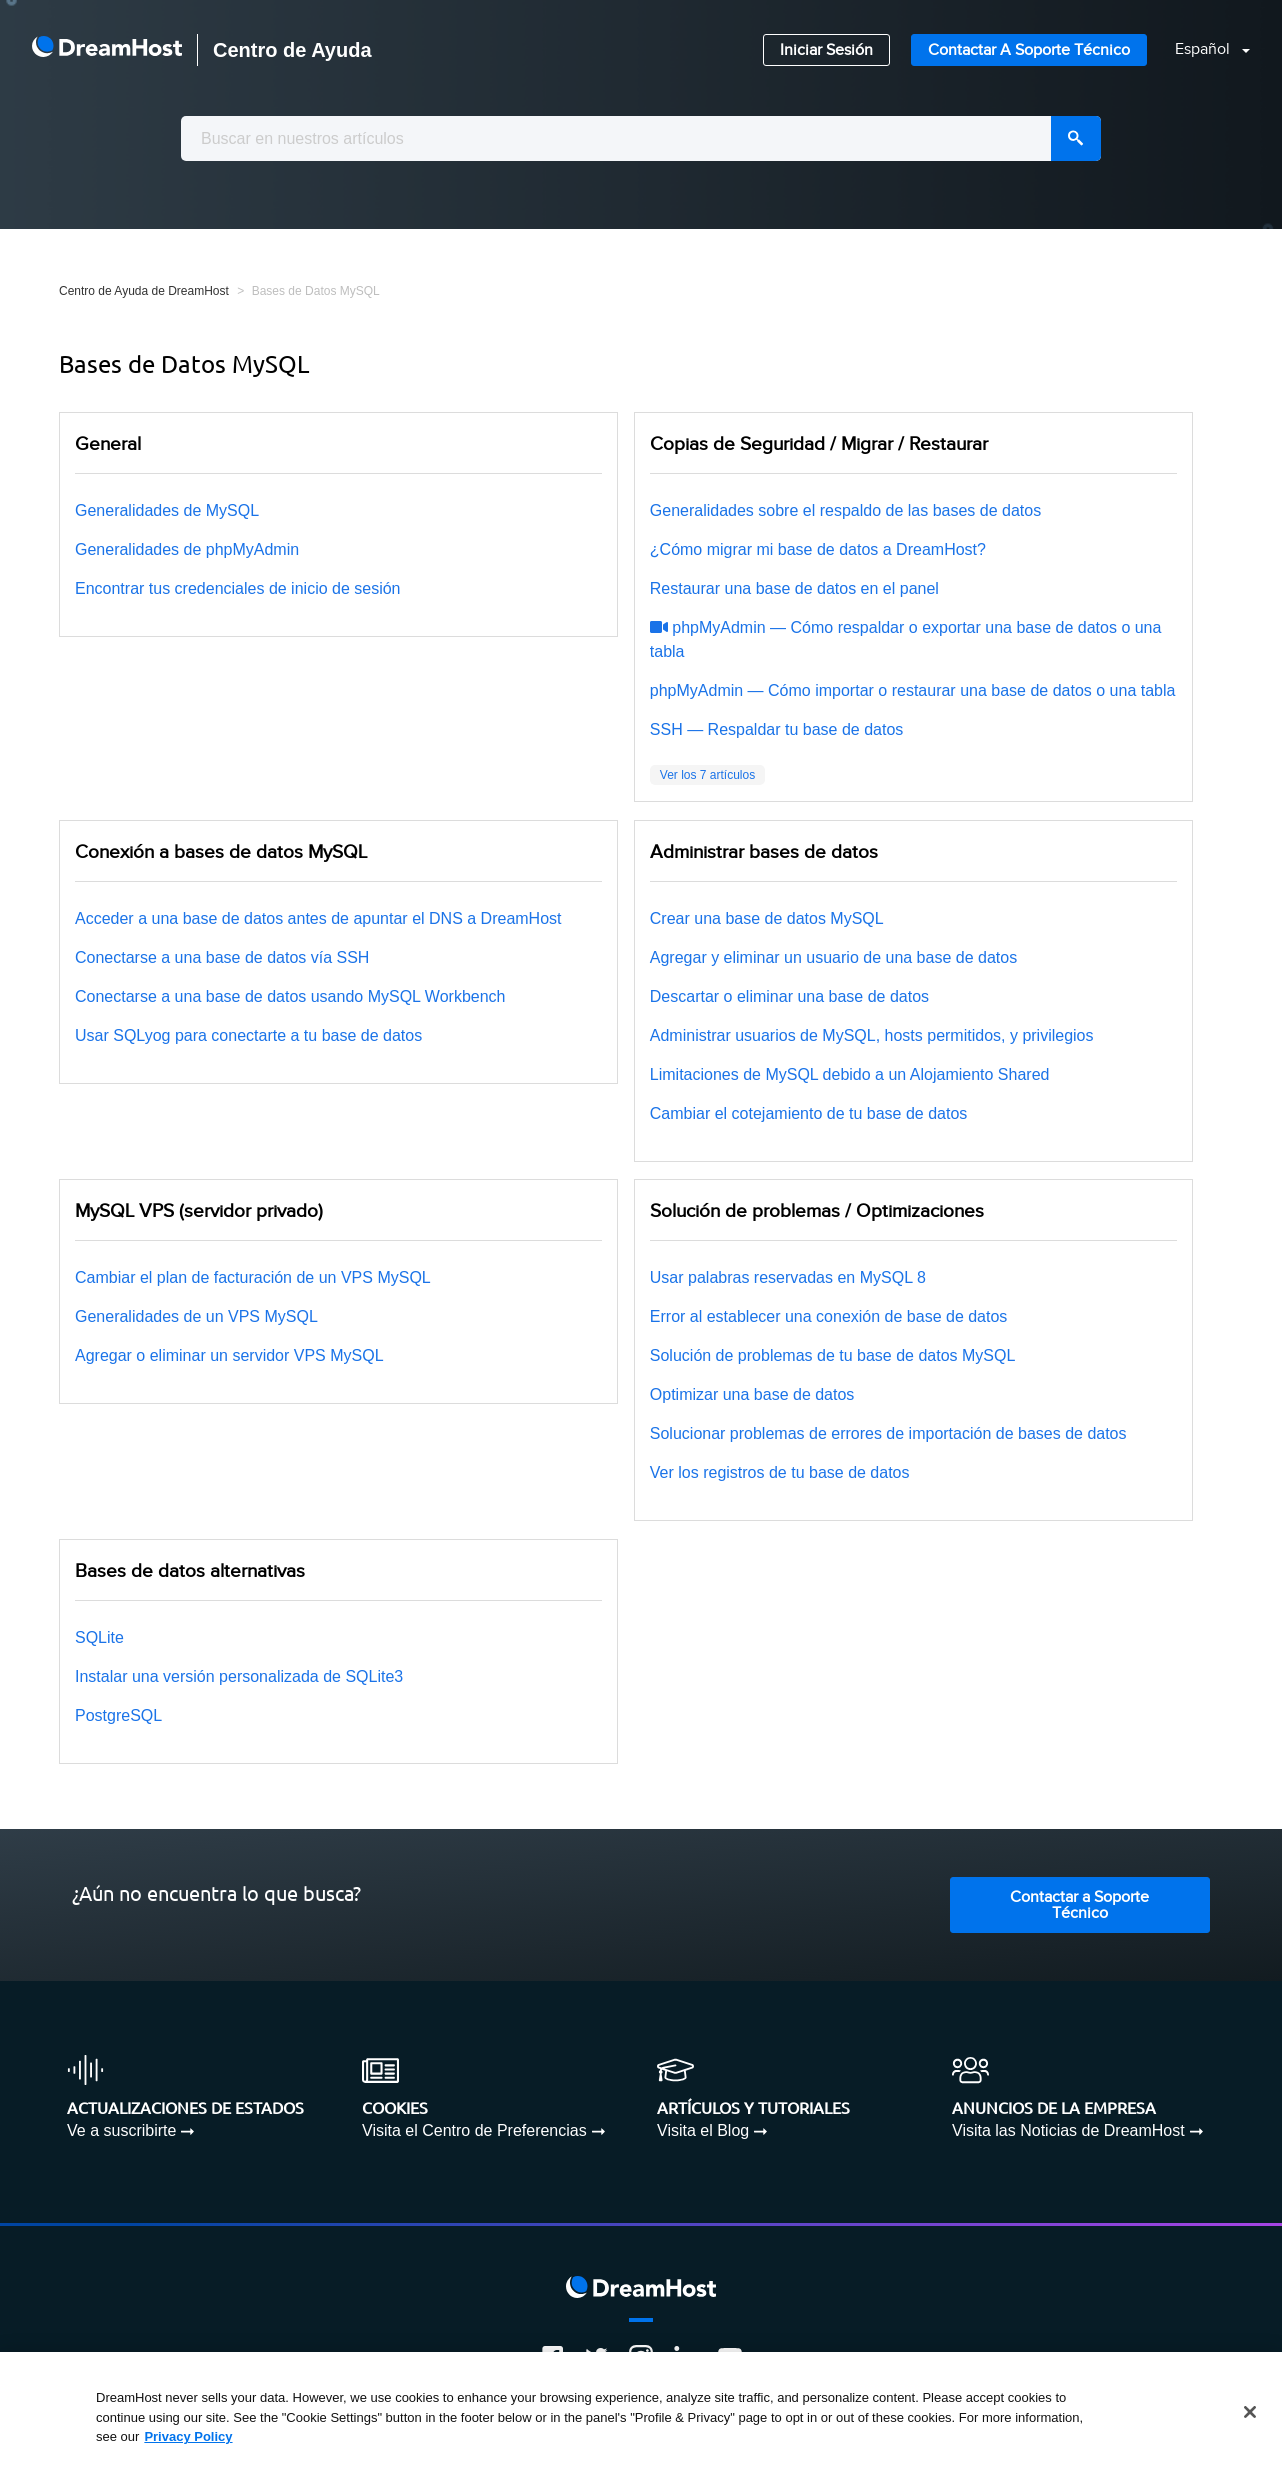  I want to click on Administrar bases de datos, so click(764, 852).